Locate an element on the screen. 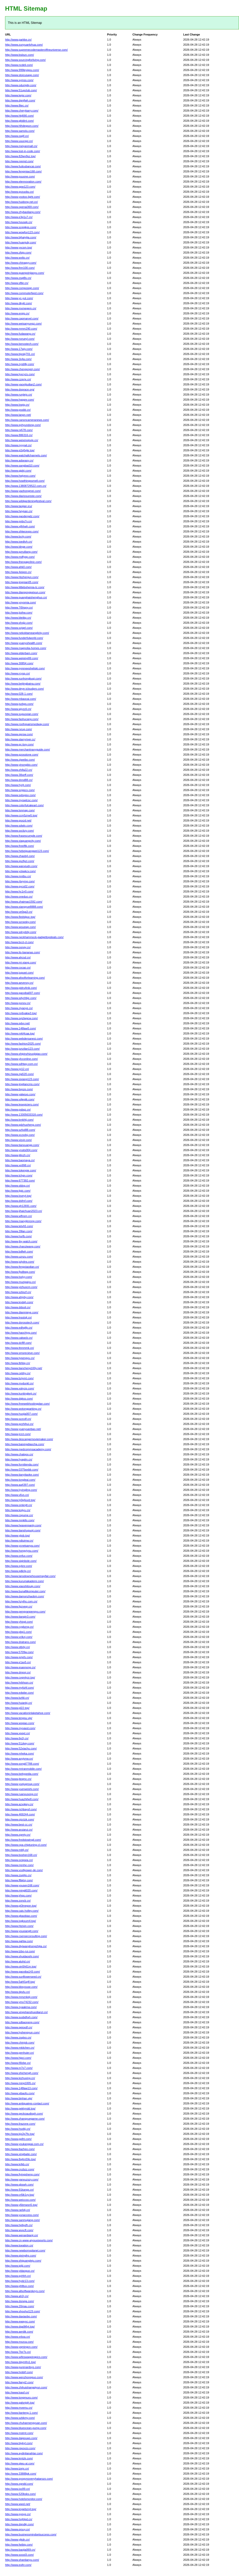  http://www.dpvlu.cn/ is located at coordinates (17, 1991).